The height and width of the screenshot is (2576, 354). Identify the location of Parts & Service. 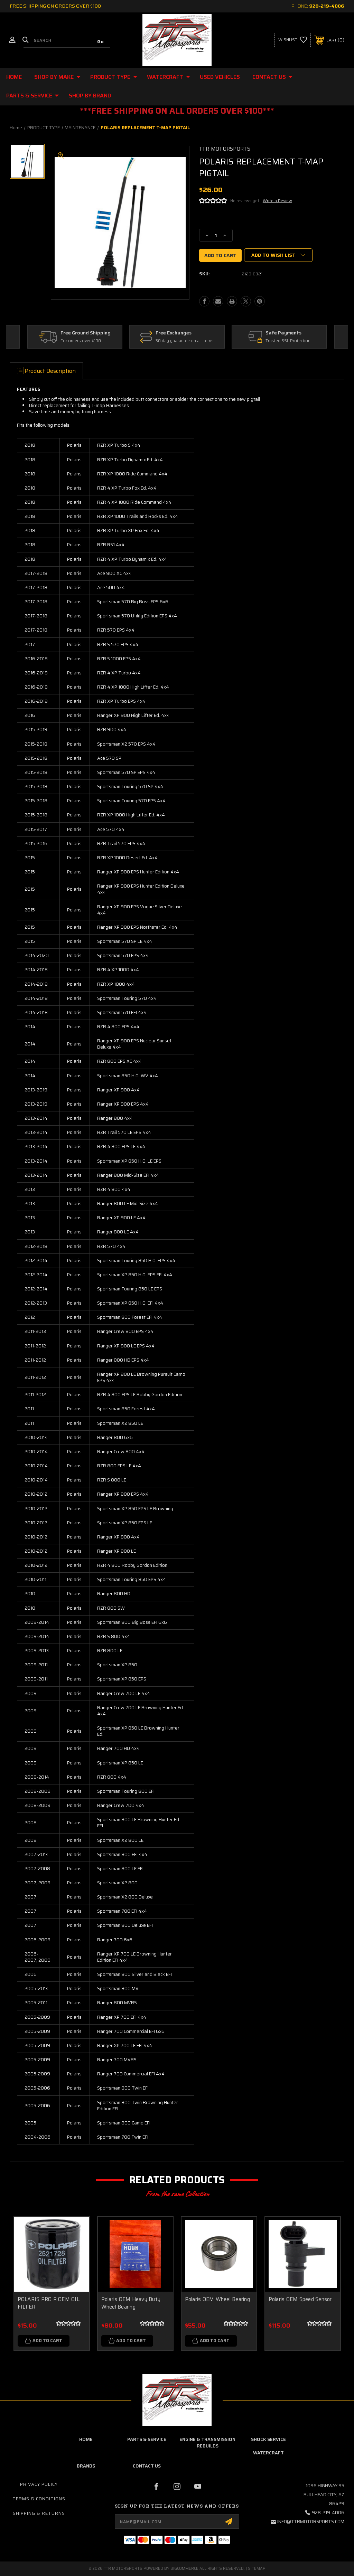
(32, 95).